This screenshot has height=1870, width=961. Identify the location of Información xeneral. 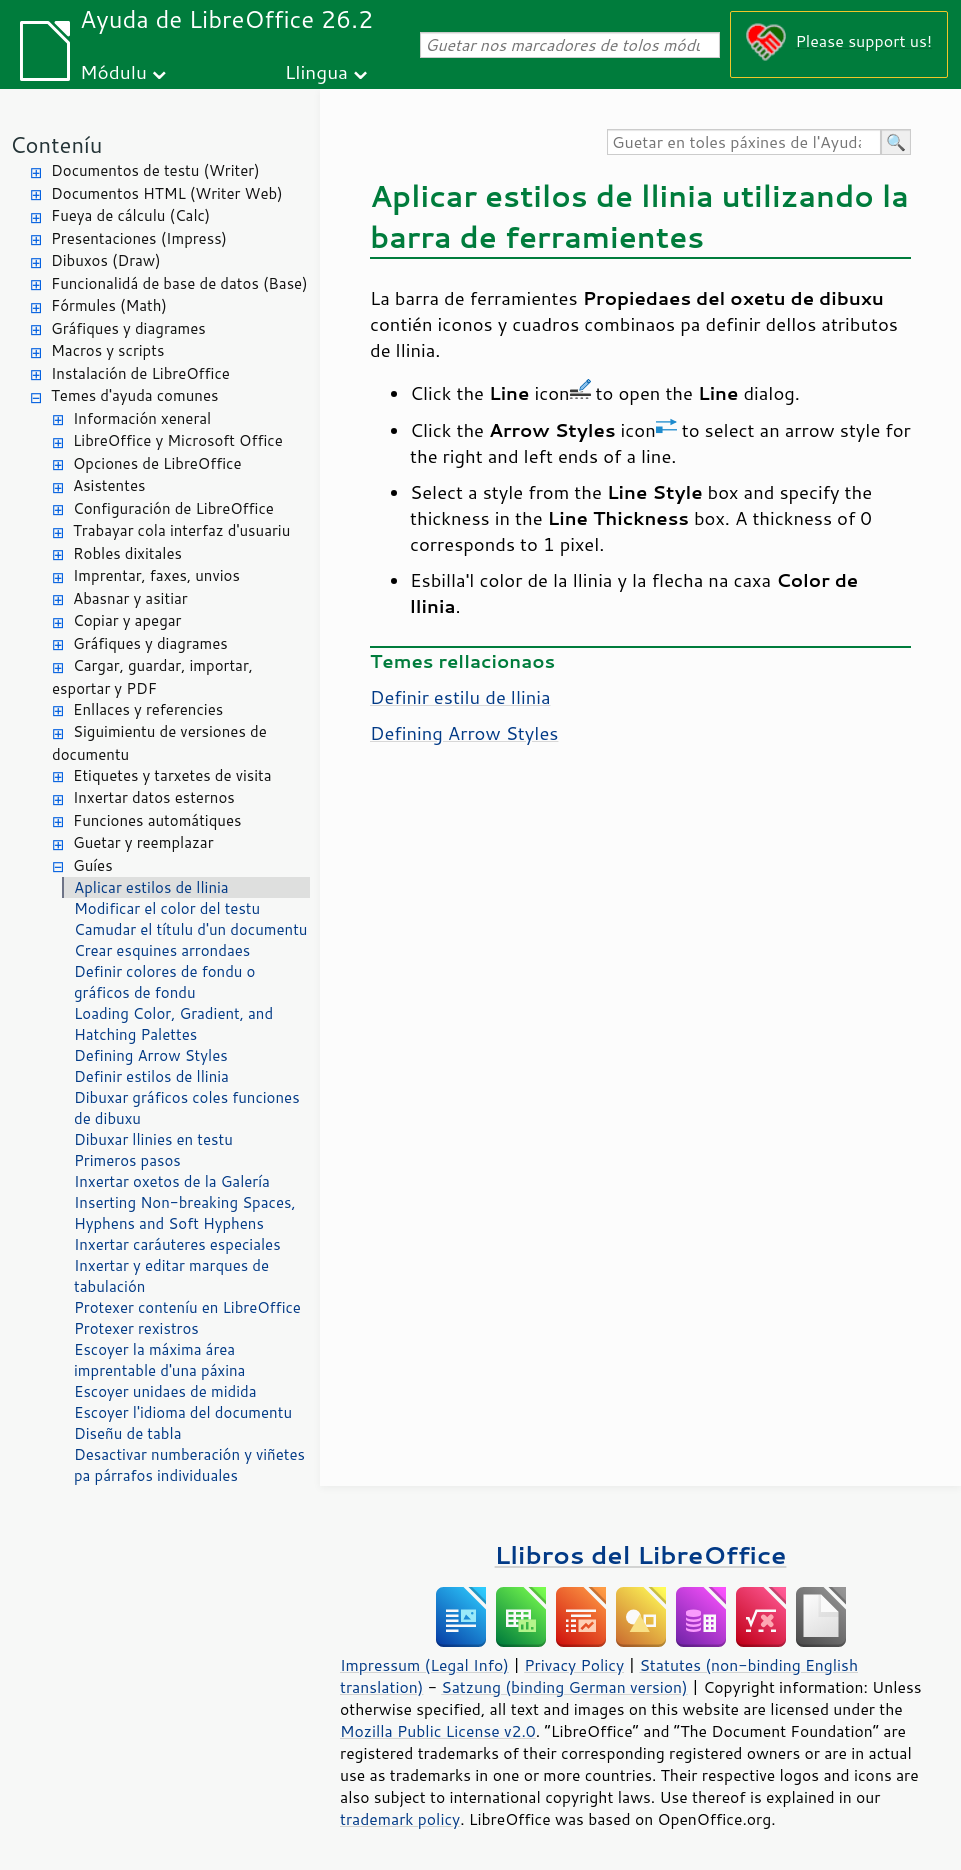
(142, 418).